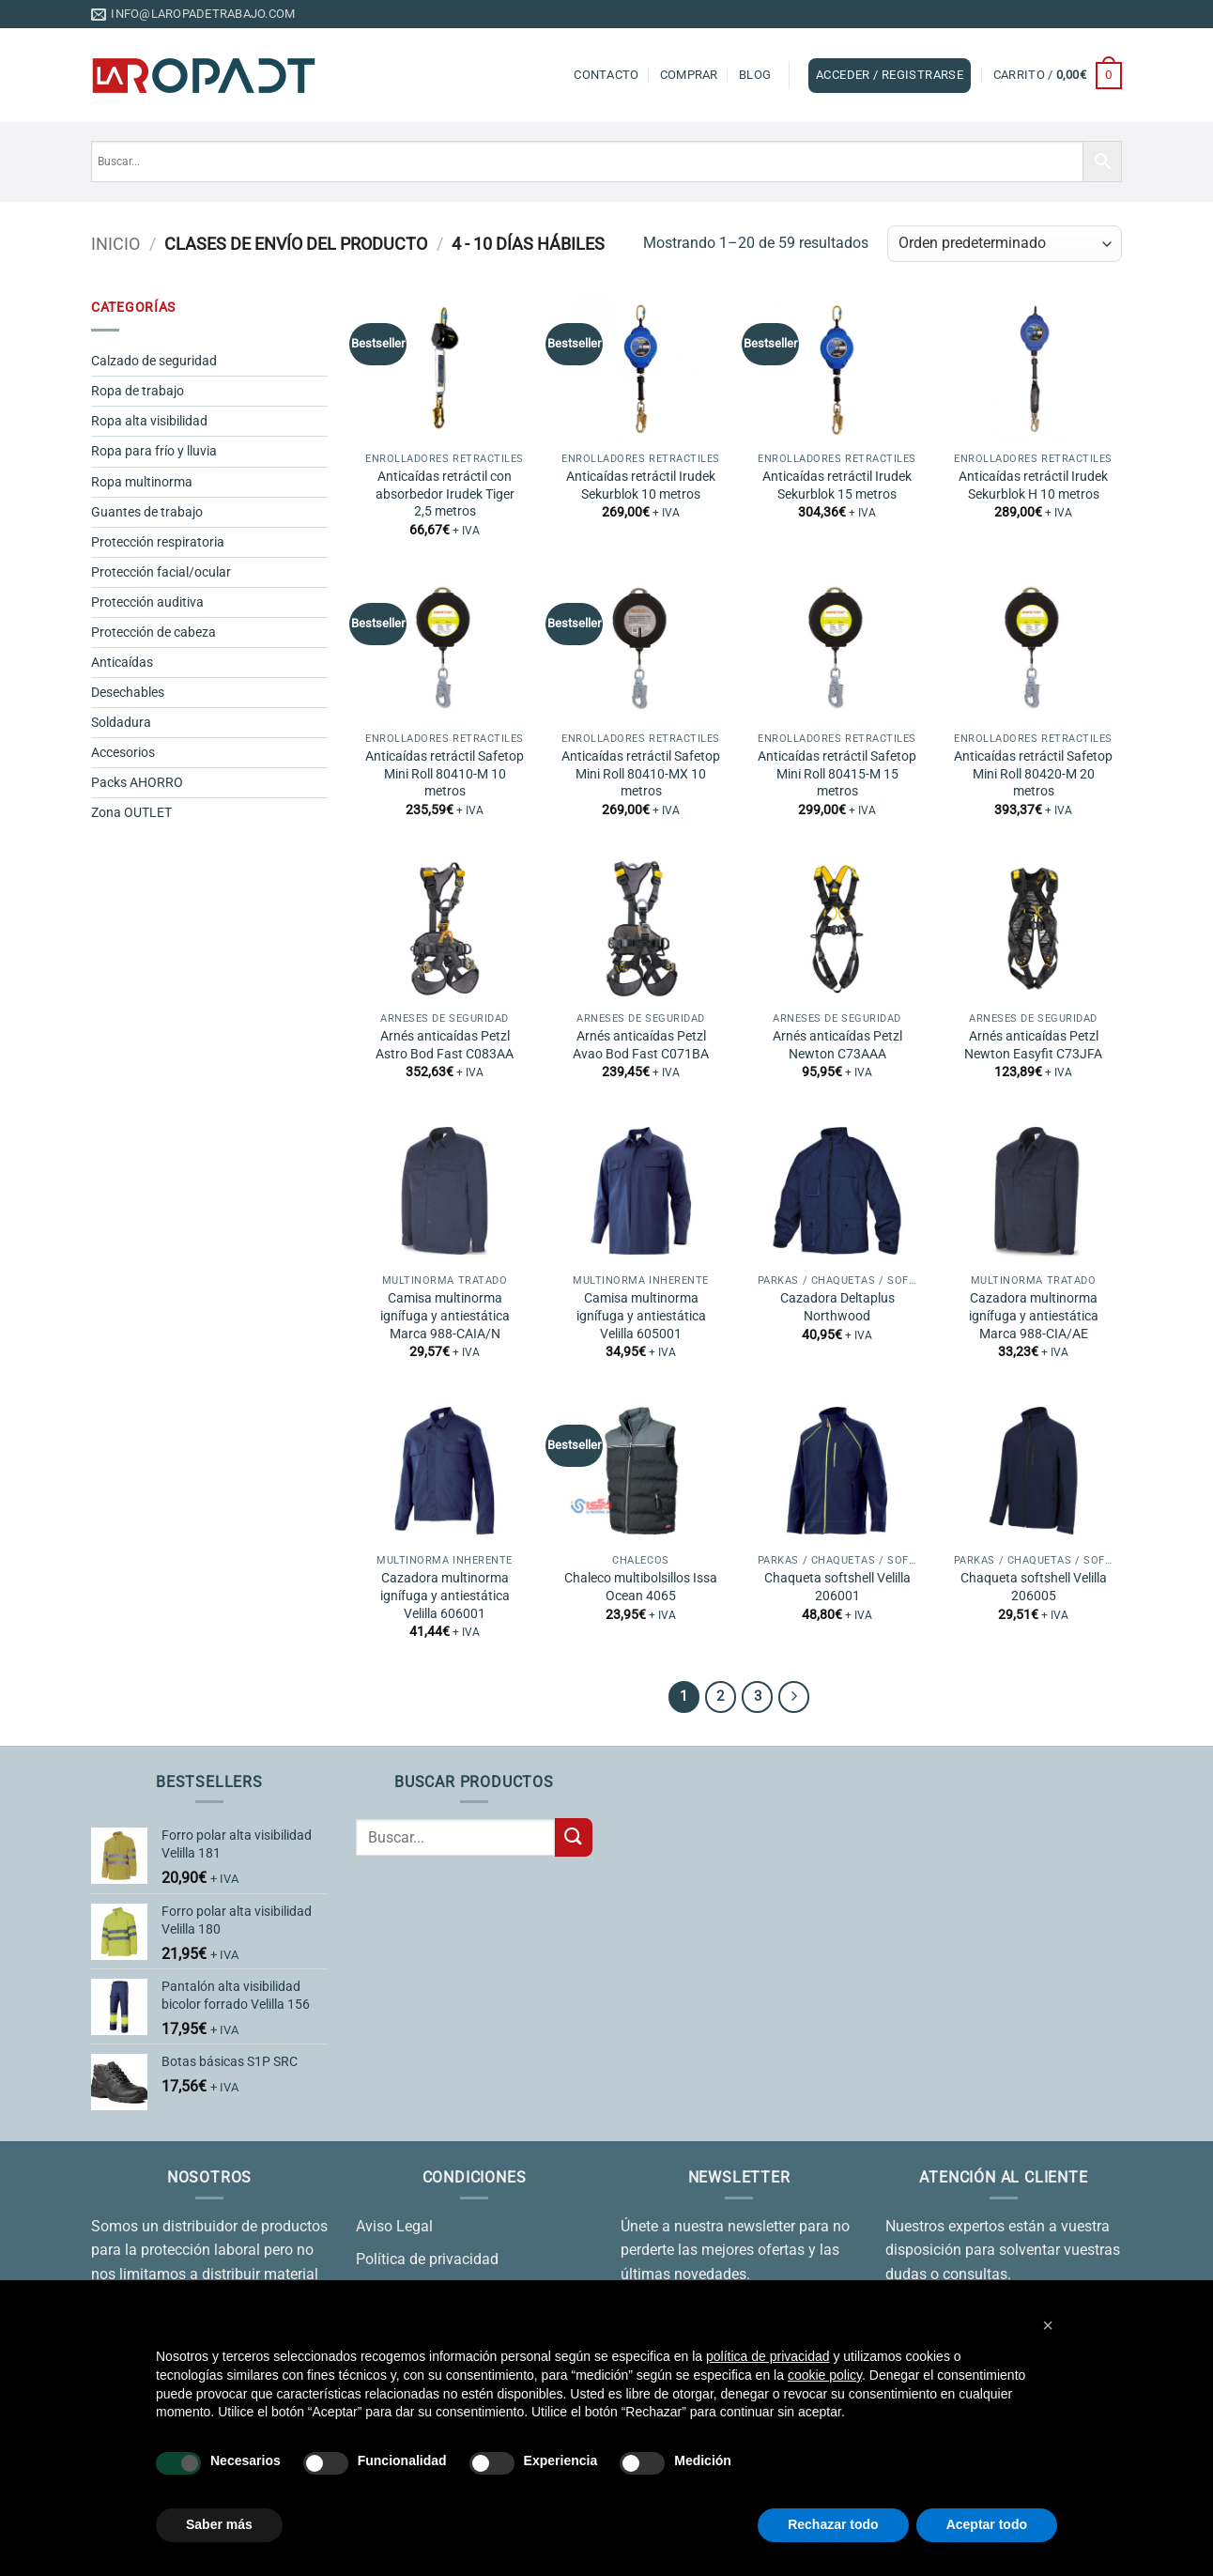 Image resolution: width=1213 pixels, height=2576 pixels. Describe the element at coordinates (640, 485) in the screenshot. I see `Anticaídas retráctil Irudek Sekurblok 10 metros` at that location.